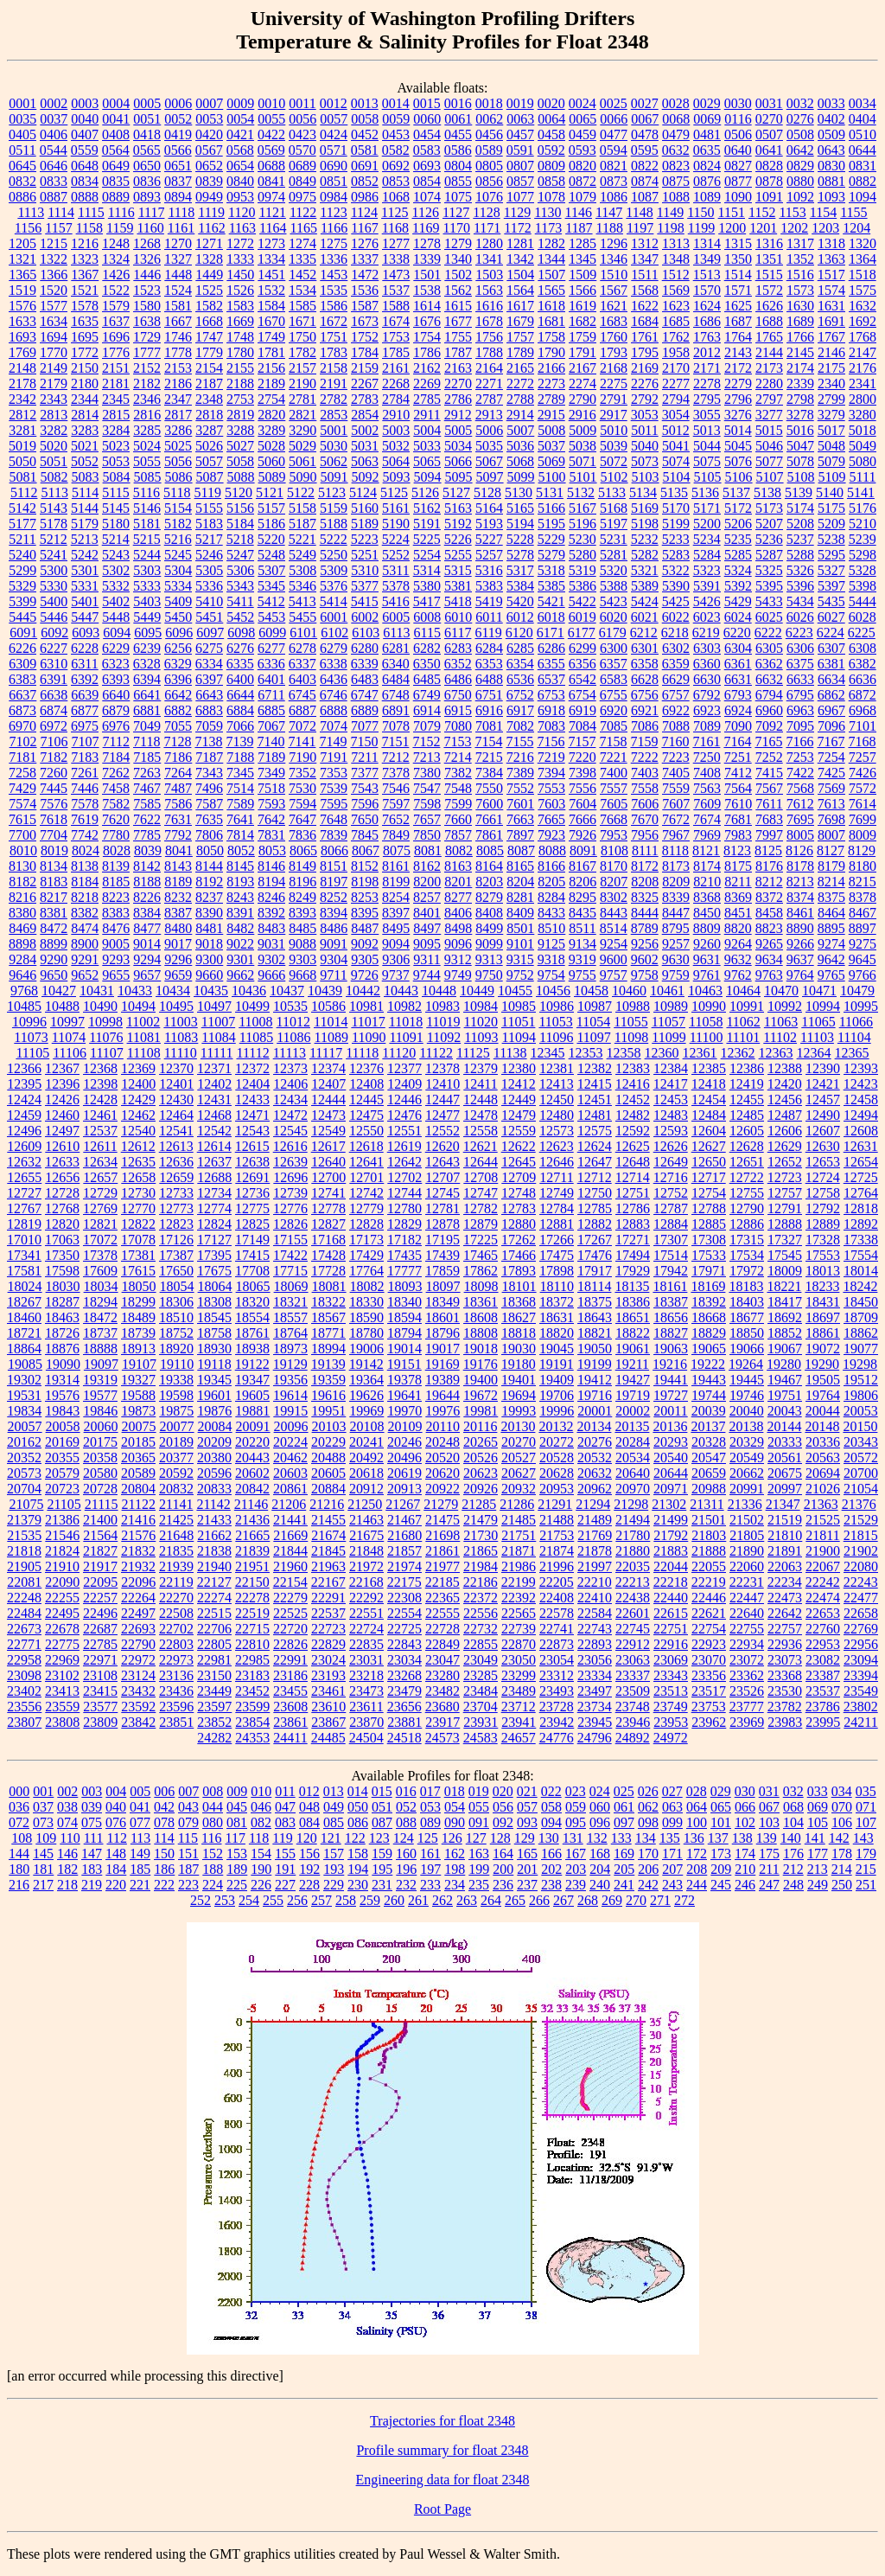 The image size is (885, 2576). I want to click on 21963, so click(328, 1566).